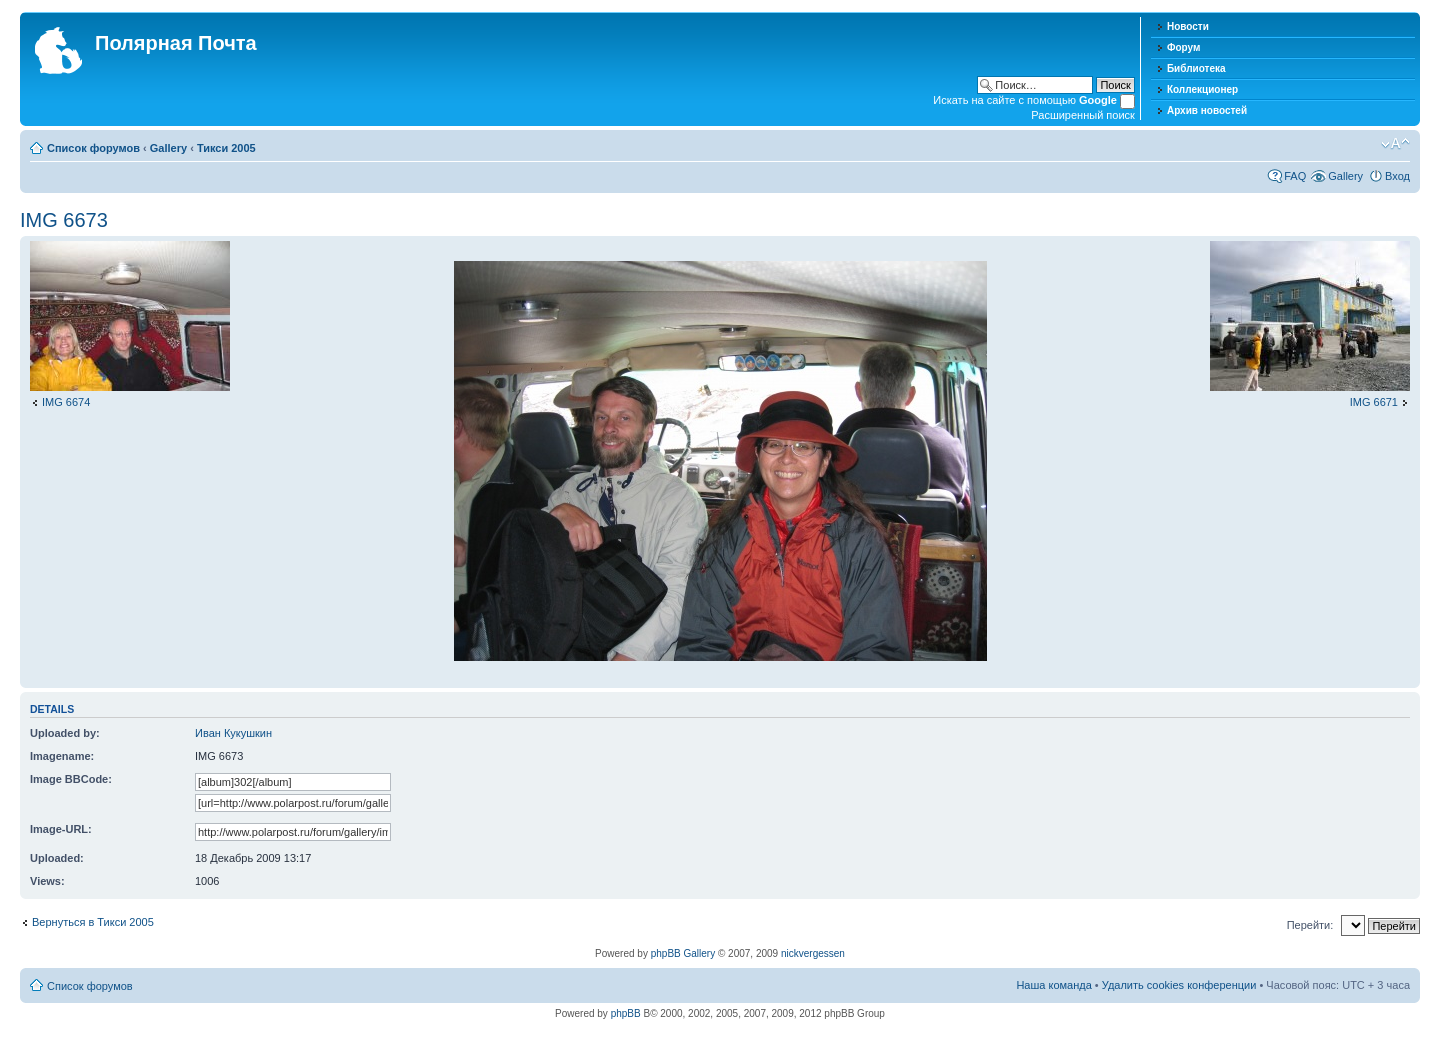  Describe the element at coordinates (64, 220) in the screenshot. I see `IMG 6673` at that location.